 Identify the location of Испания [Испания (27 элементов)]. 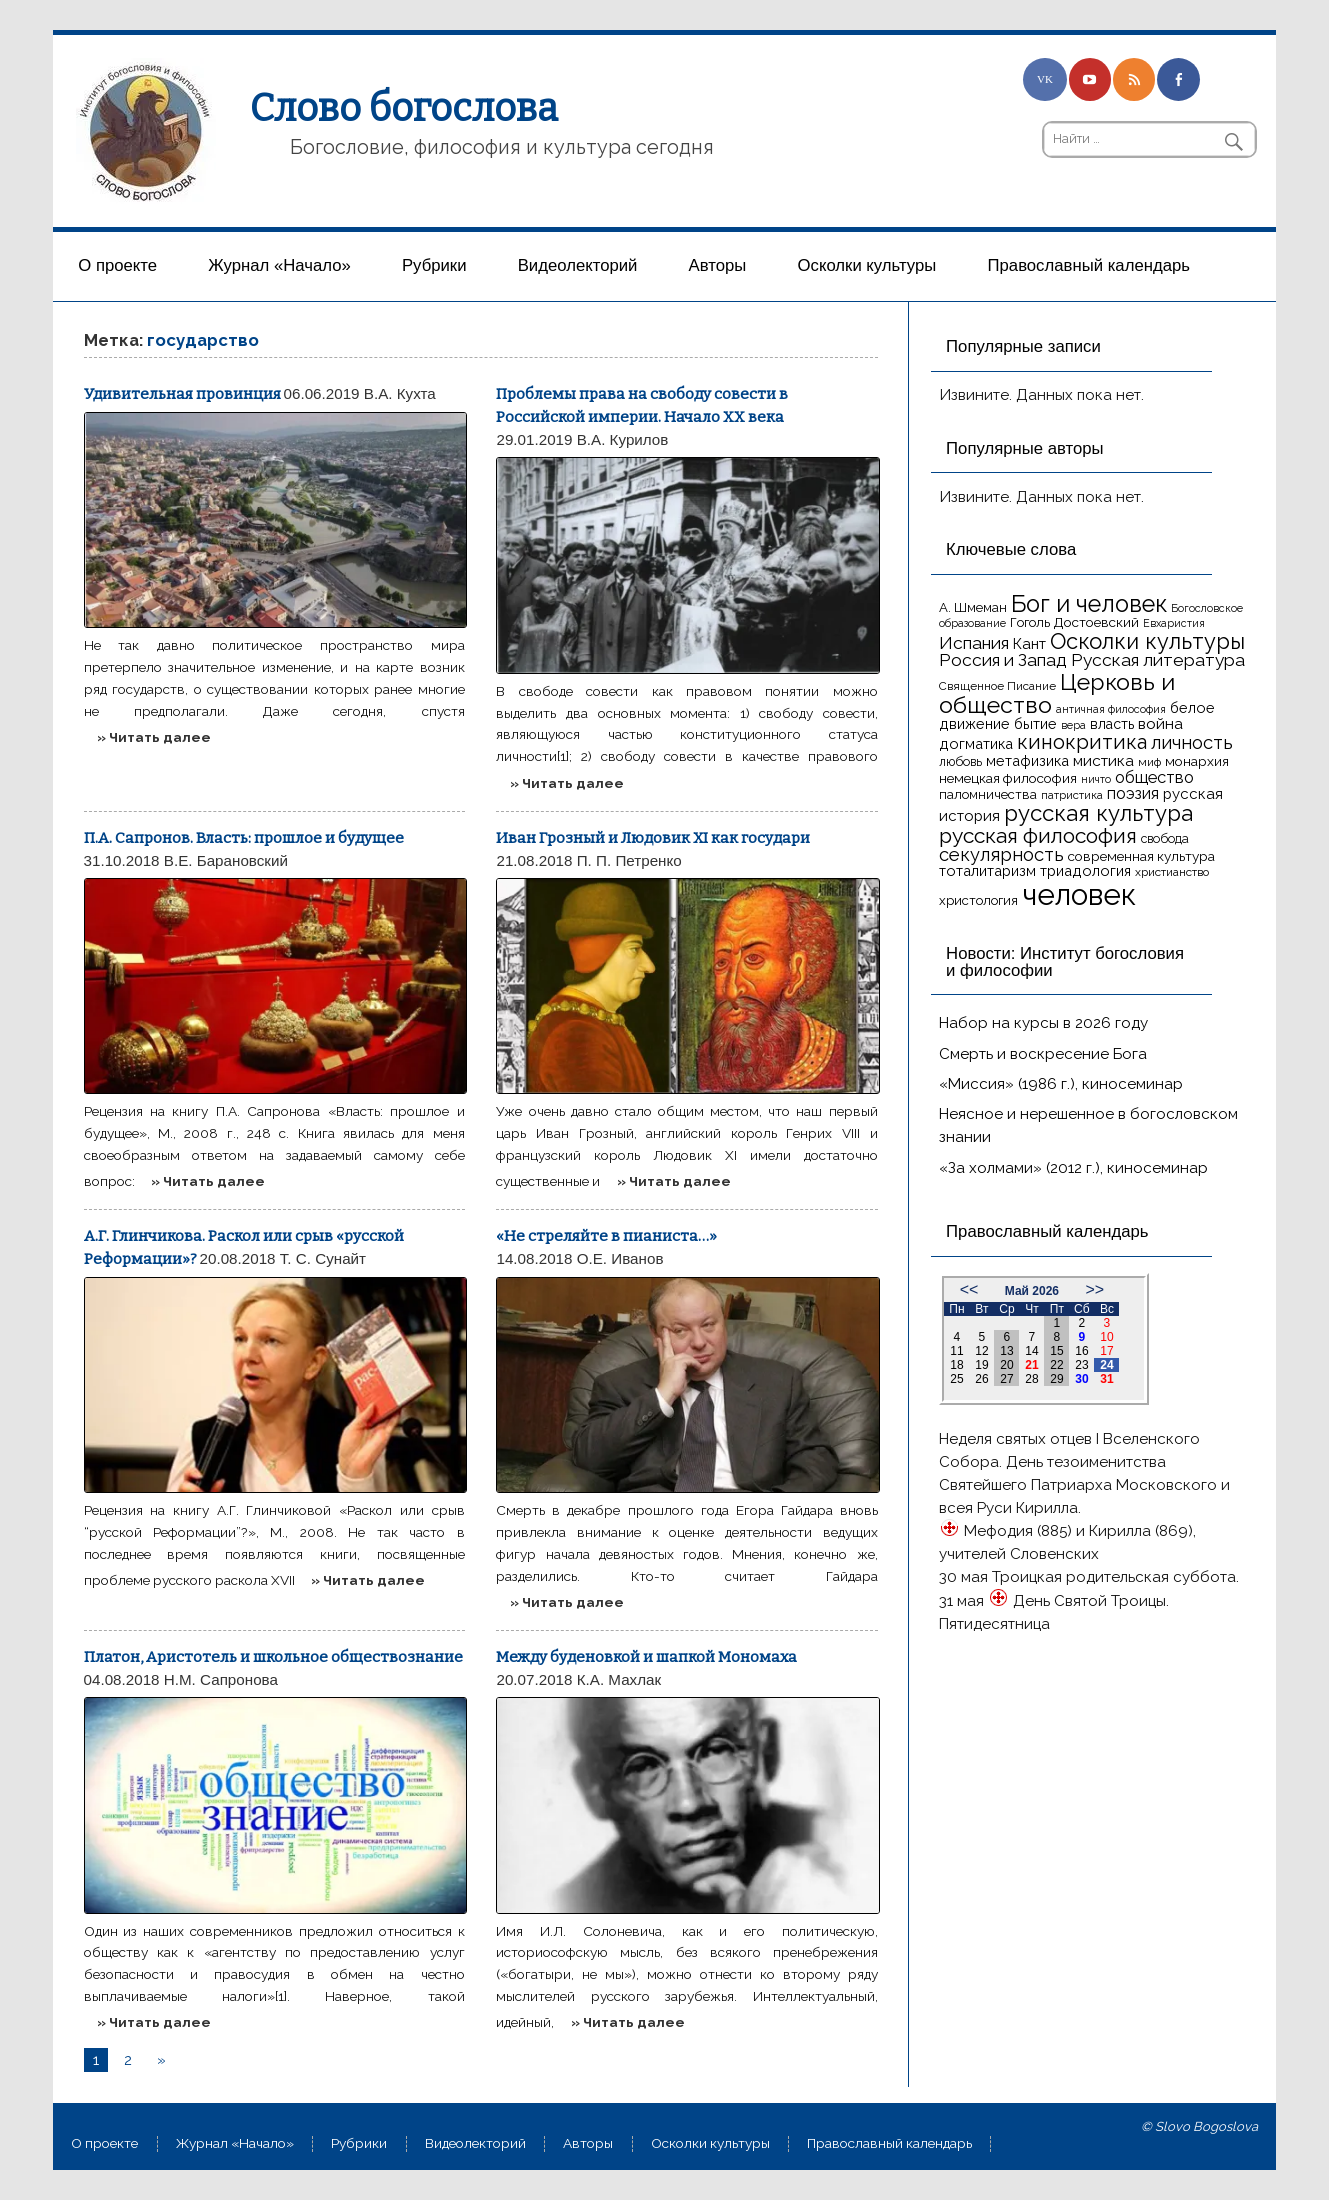
(974, 643).